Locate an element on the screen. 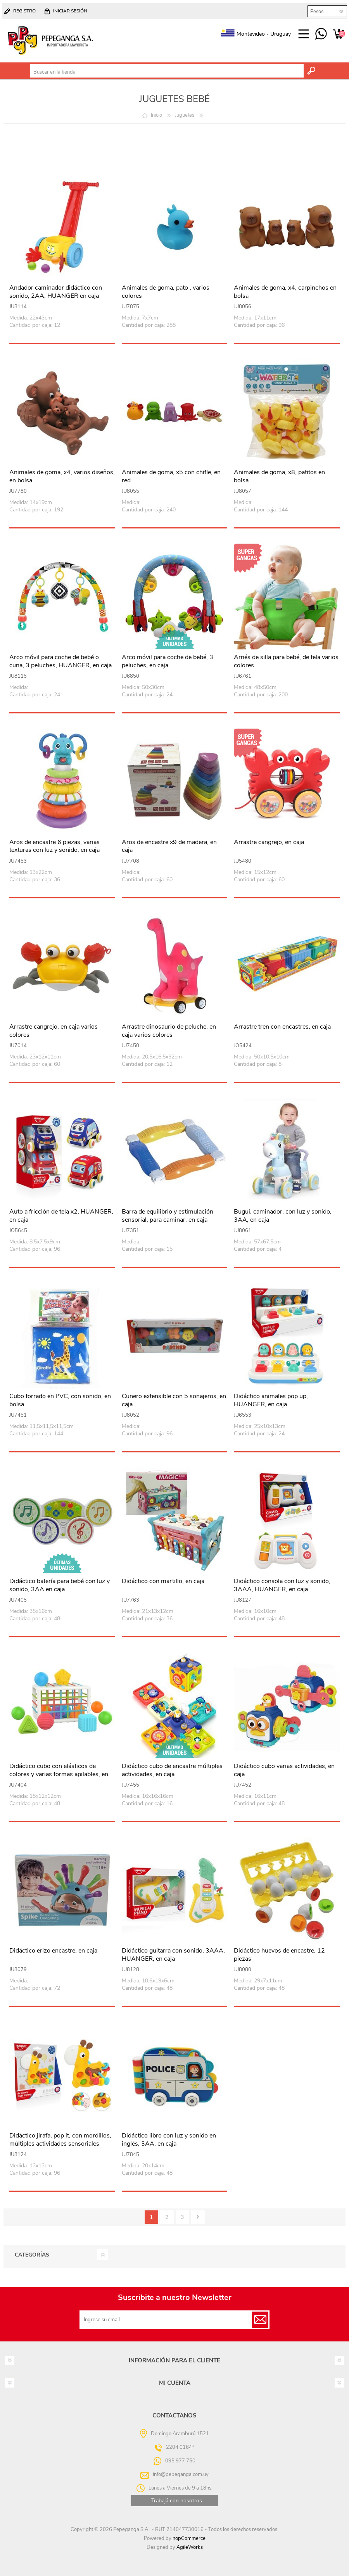  Arco móvil para coche de bebé, 3 peluches, en caja is located at coordinates (167, 661).